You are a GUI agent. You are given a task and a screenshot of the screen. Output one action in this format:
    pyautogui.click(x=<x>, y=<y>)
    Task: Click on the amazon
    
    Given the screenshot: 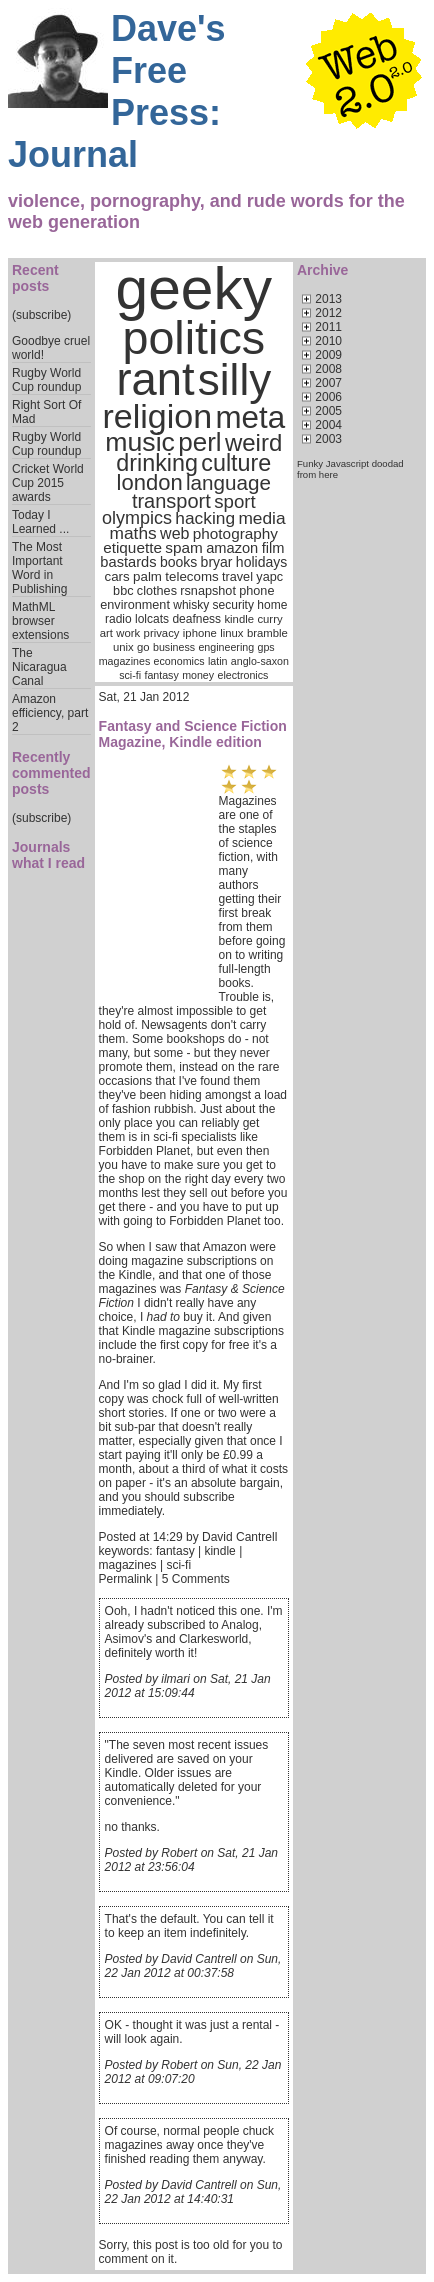 What is the action you would take?
    pyautogui.click(x=232, y=548)
    